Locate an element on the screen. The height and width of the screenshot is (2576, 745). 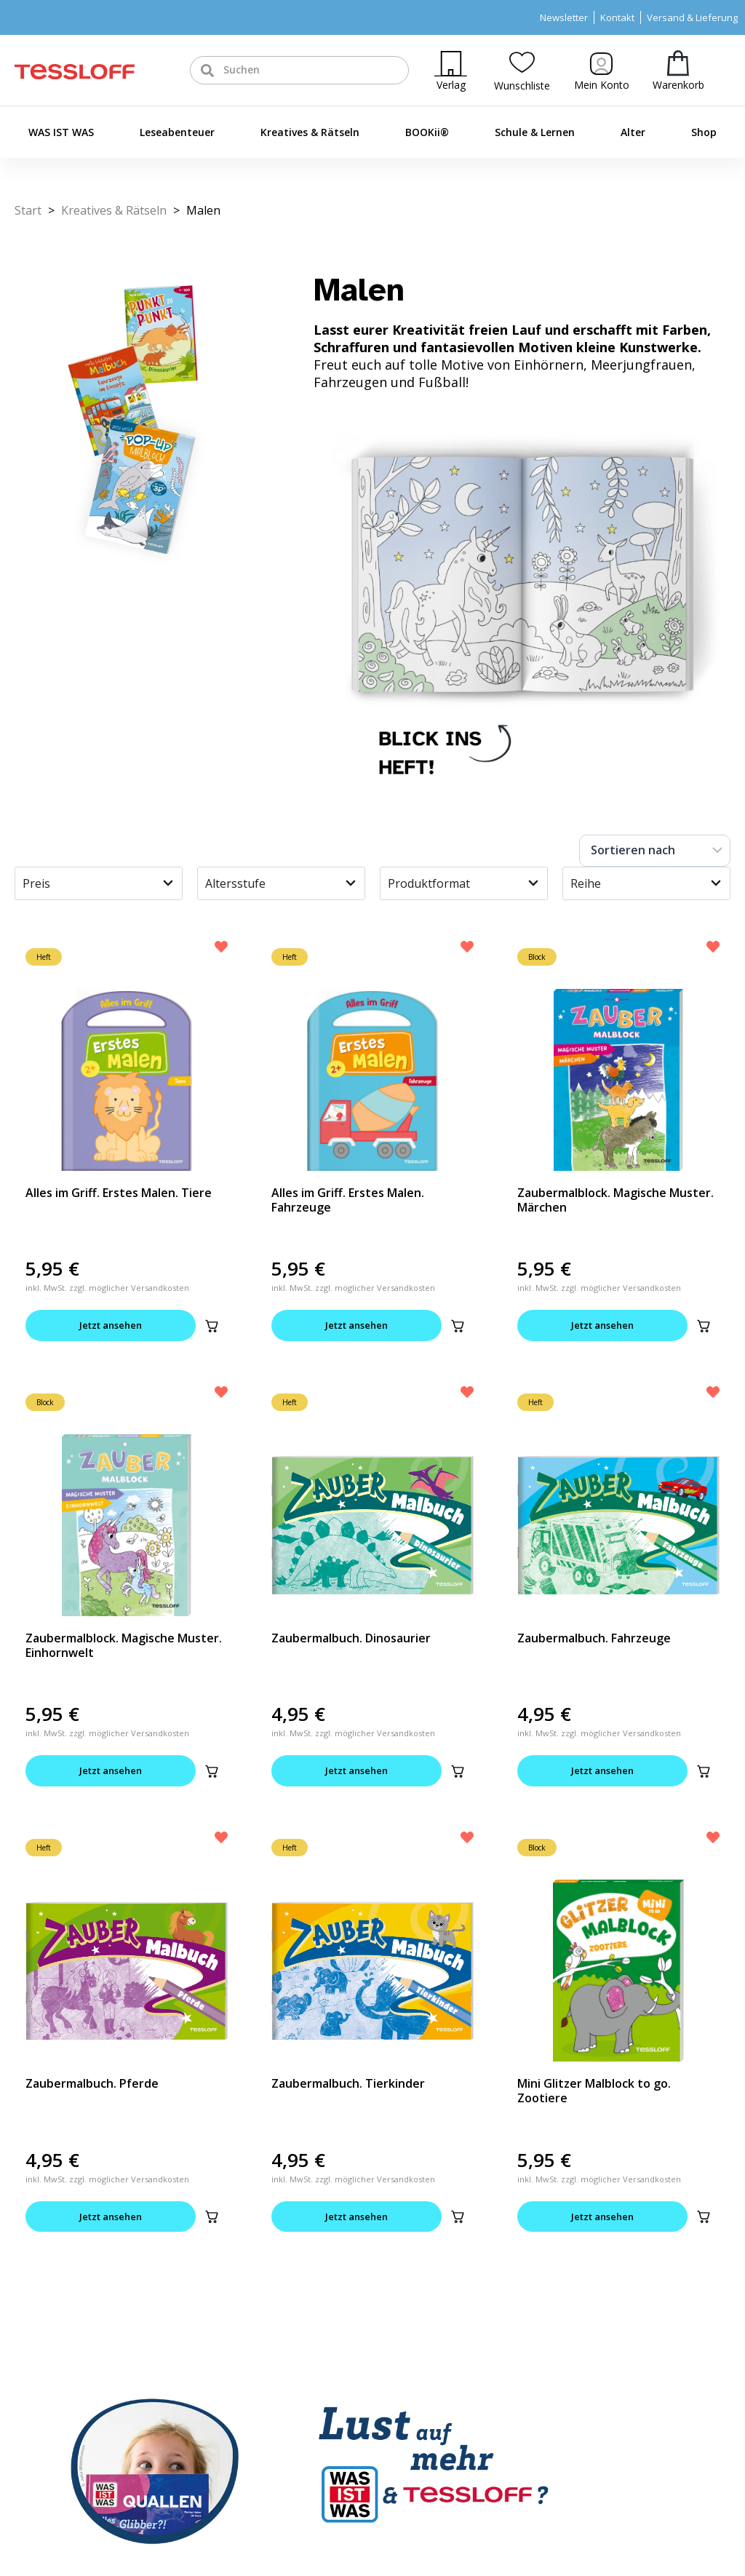
WAS IST WAS is located at coordinates (61, 132).